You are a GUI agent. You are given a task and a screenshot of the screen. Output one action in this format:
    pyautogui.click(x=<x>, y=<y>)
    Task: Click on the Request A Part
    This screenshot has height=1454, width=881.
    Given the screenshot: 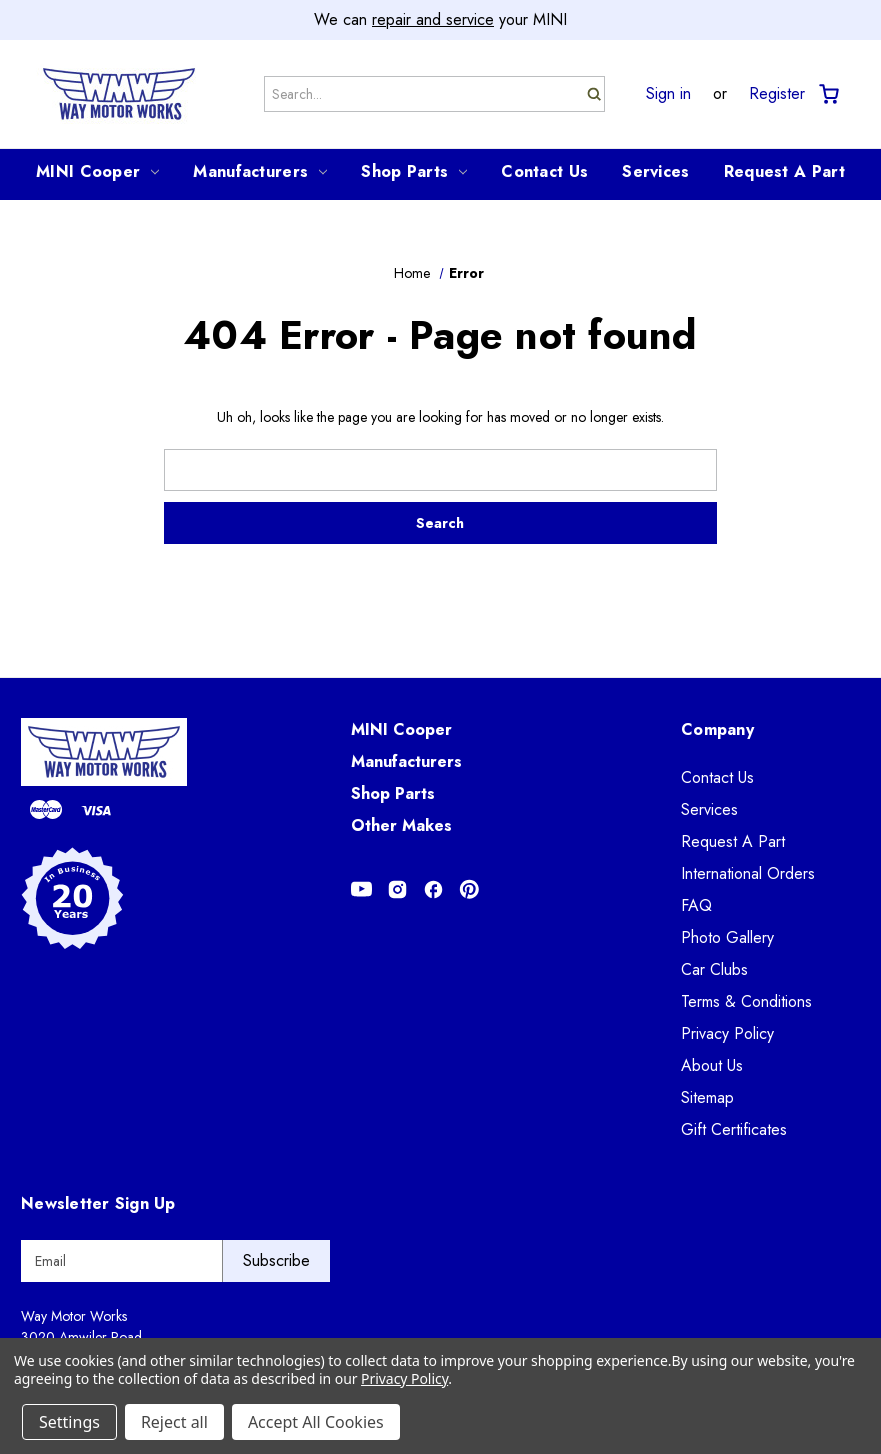 What is the action you would take?
    pyautogui.click(x=784, y=171)
    